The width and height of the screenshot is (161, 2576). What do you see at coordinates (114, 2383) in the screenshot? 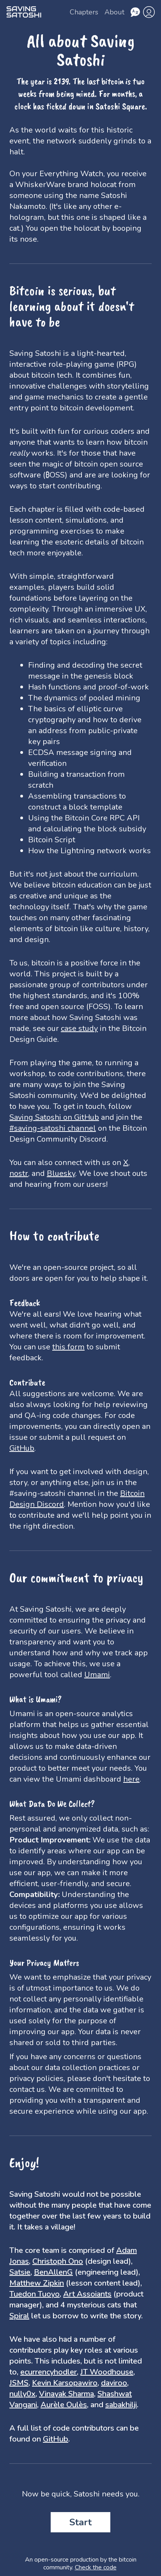
I see `daviroo` at bounding box center [114, 2383].